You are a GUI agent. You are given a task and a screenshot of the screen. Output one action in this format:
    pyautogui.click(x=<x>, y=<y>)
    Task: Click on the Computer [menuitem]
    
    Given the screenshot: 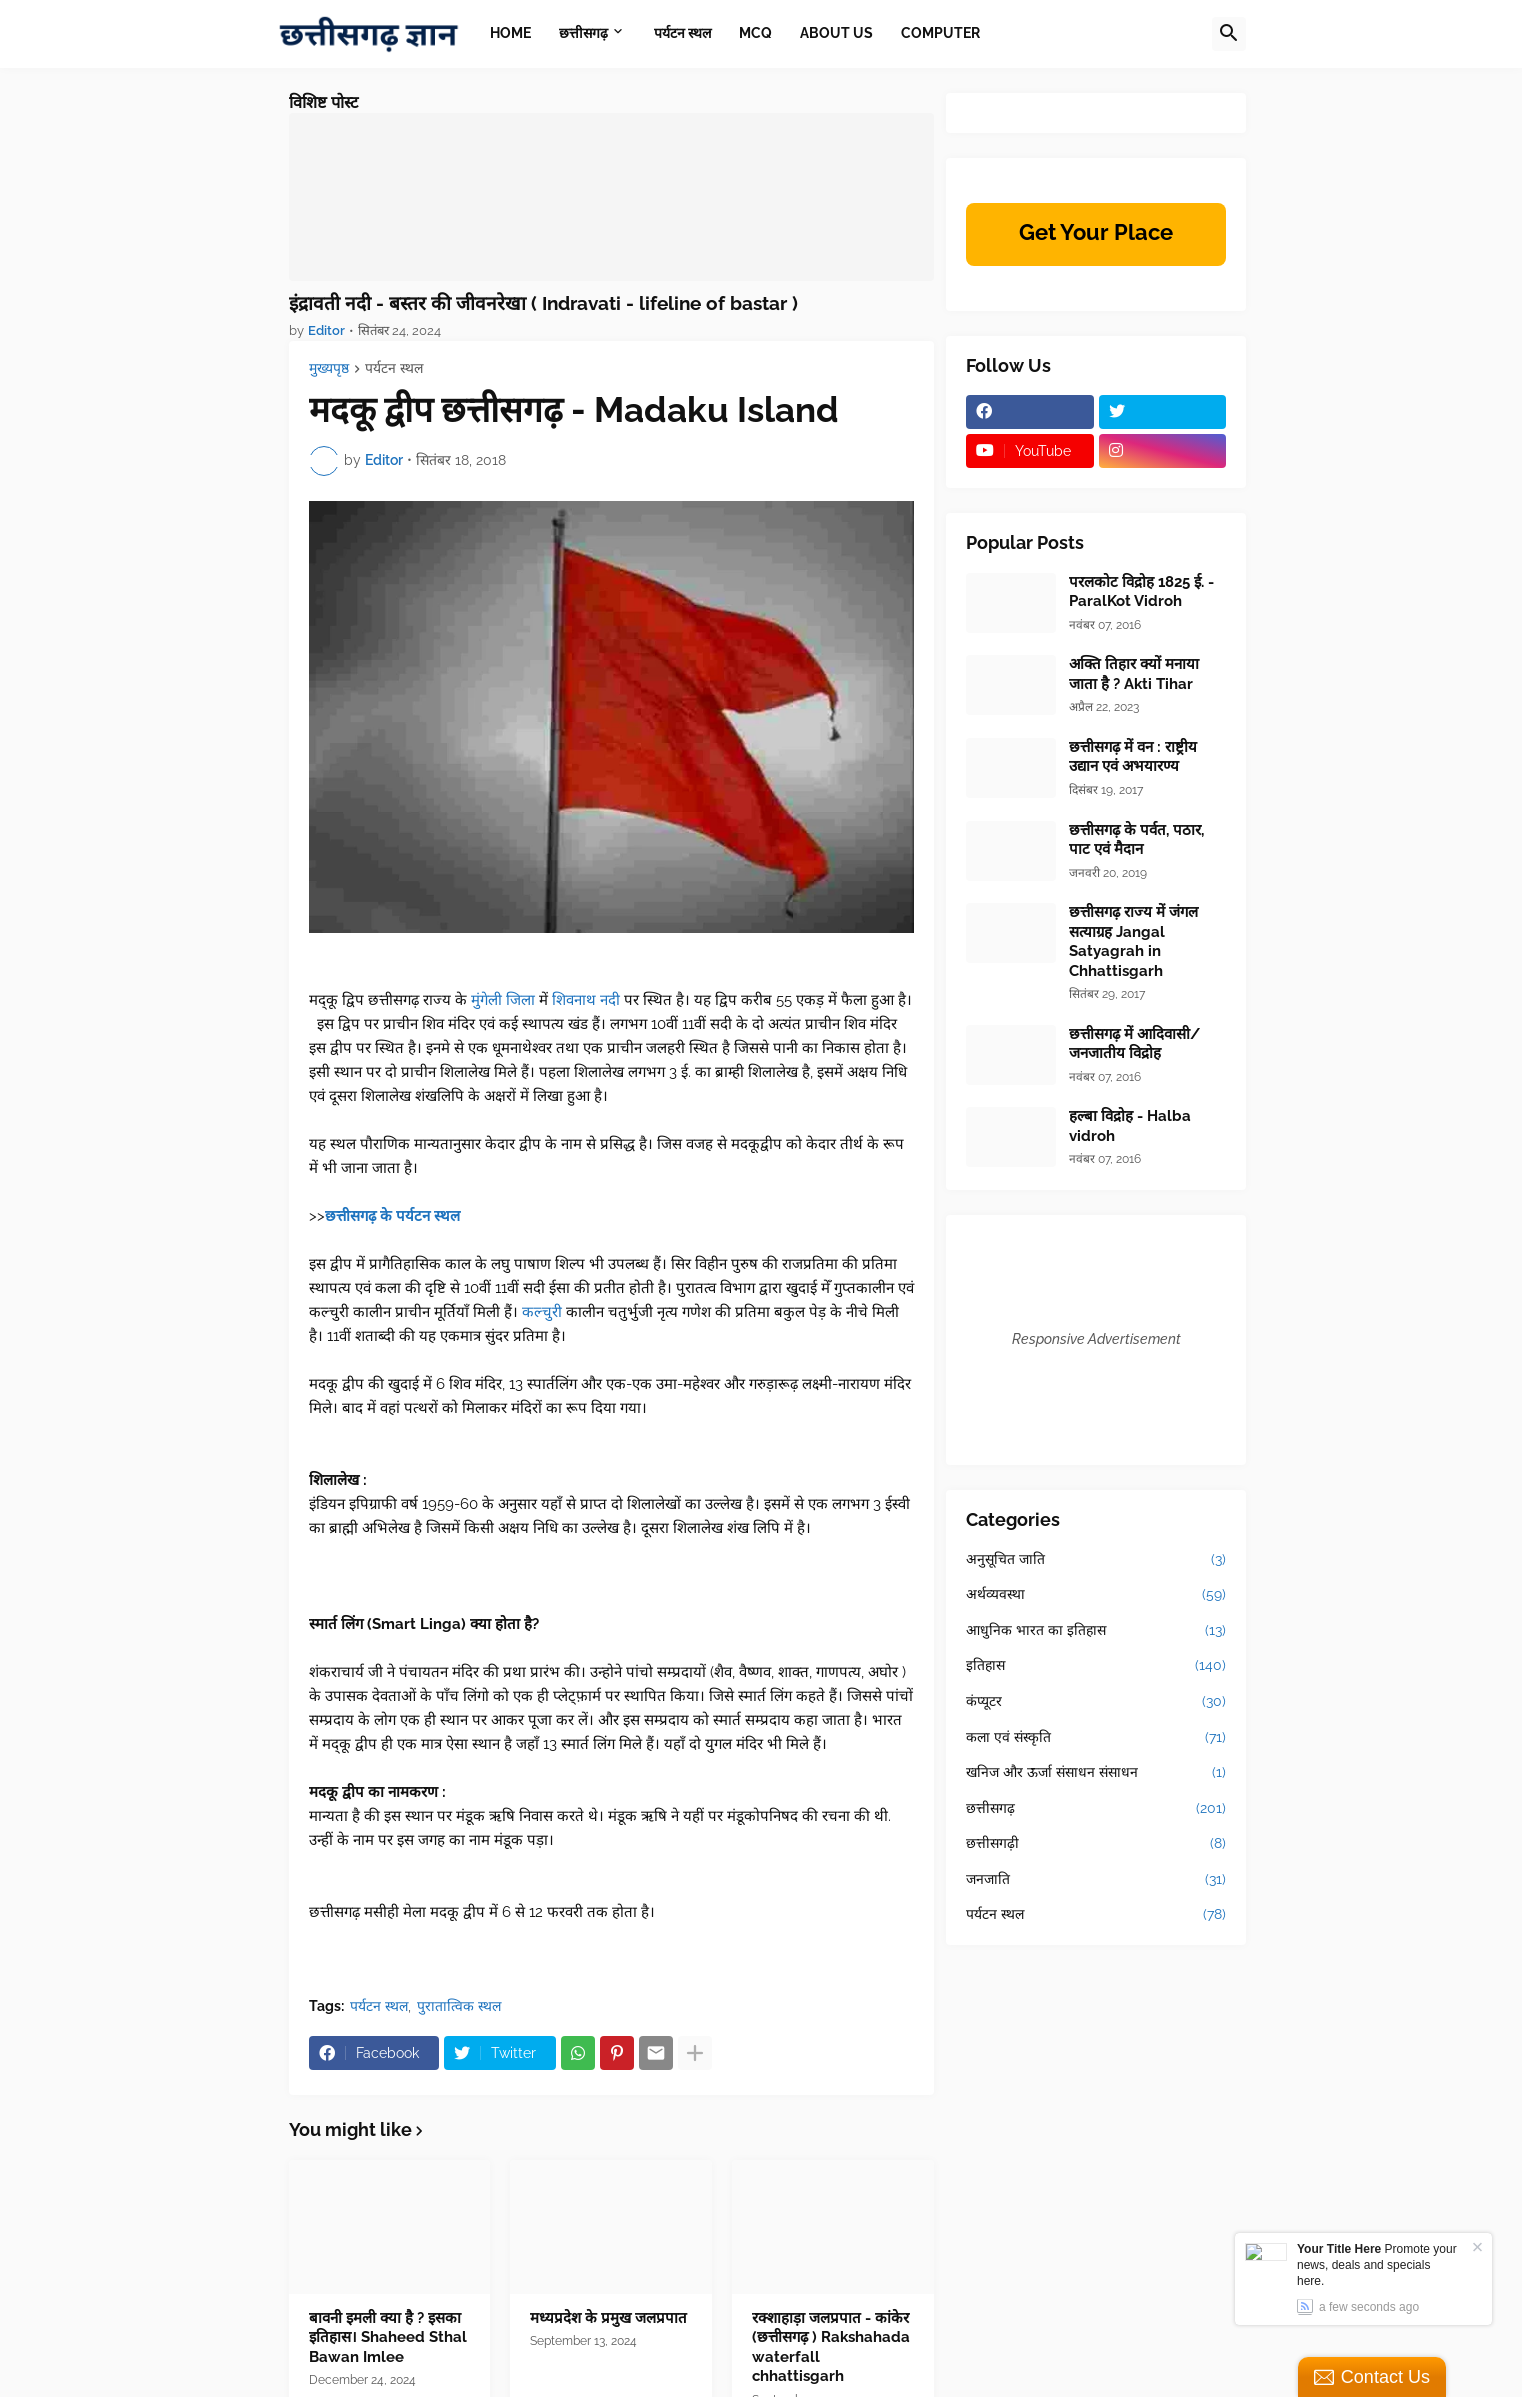 What is the action you would take?
    pyautogui.click(x=940, y=33)
    